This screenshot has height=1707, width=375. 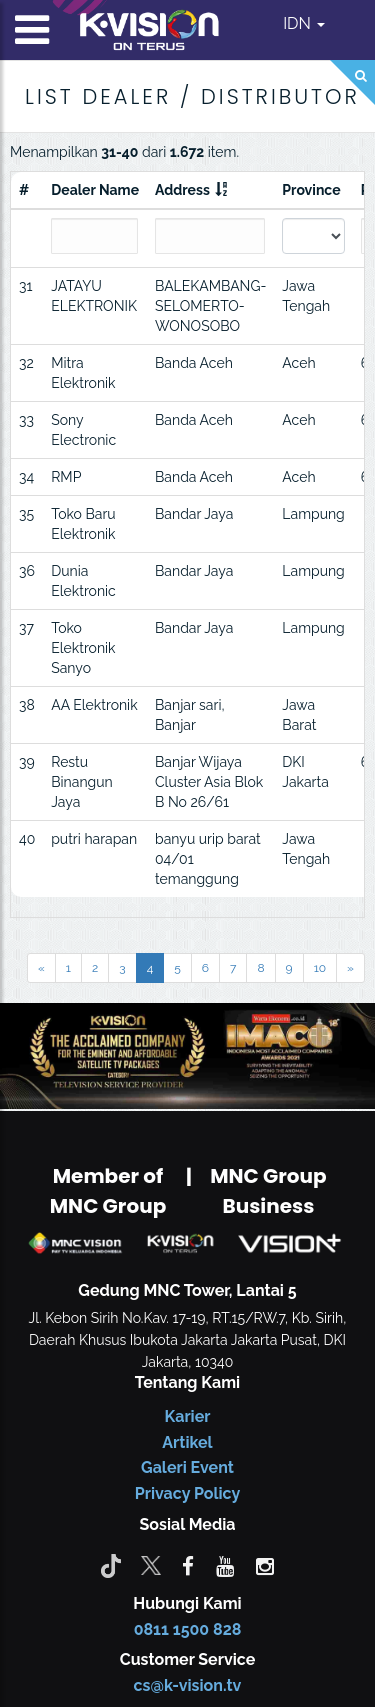 What do you see at coordinates (320, 968) in the screenshot?
I see `10` at bounding box center [320, 968].